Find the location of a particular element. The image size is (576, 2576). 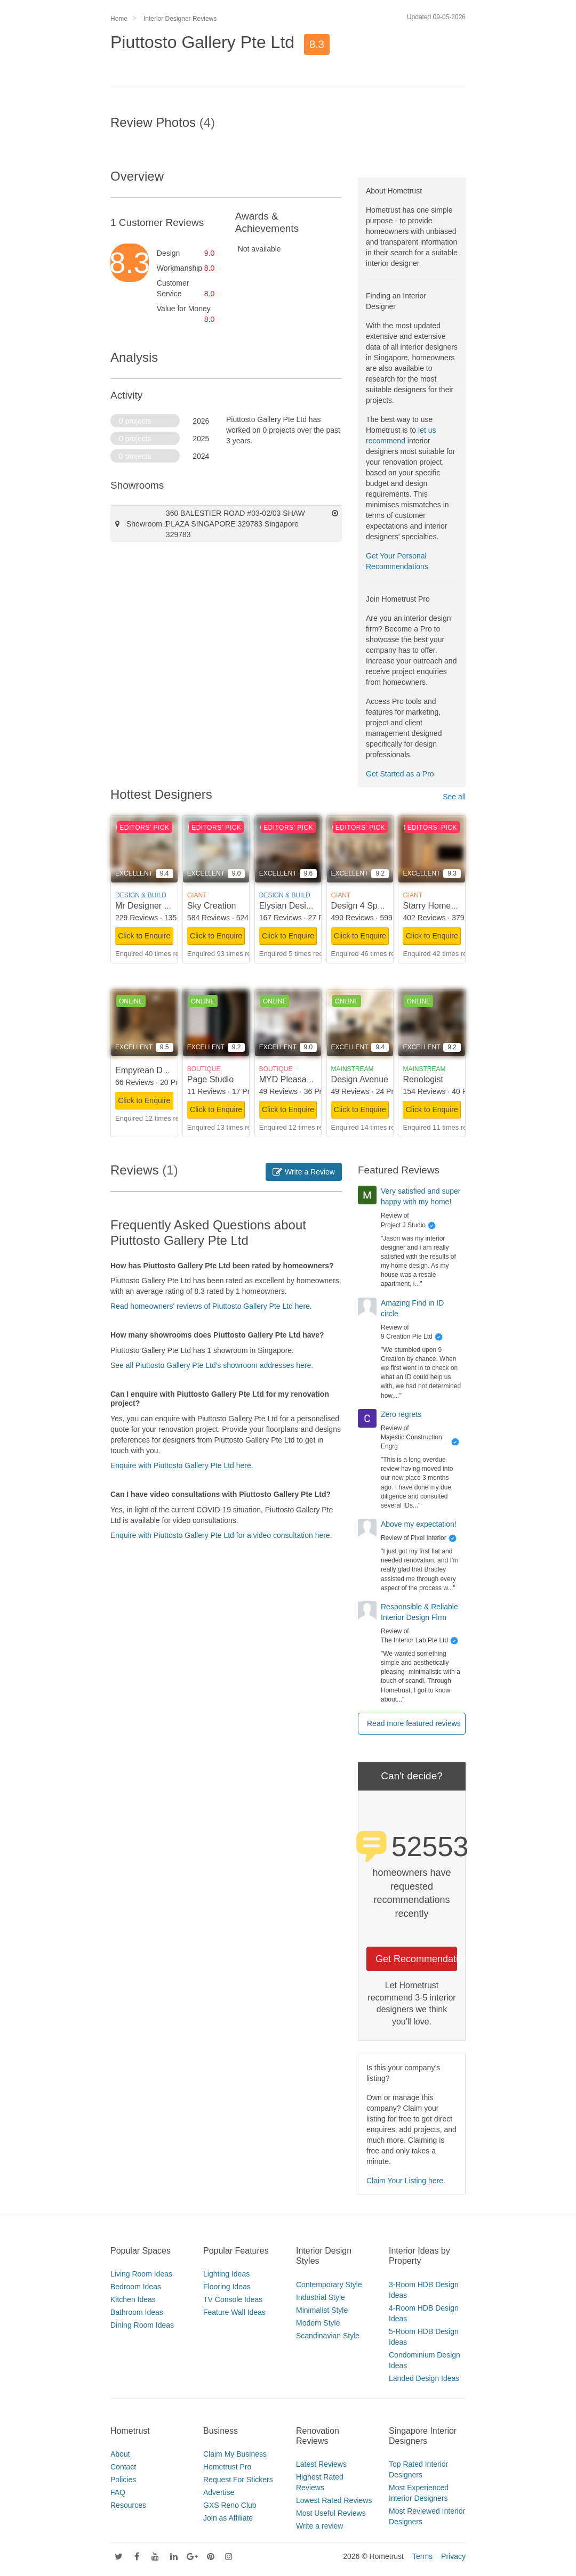

Piuttosto Gallery Pte Ltd is located at coordinates (202, 42).